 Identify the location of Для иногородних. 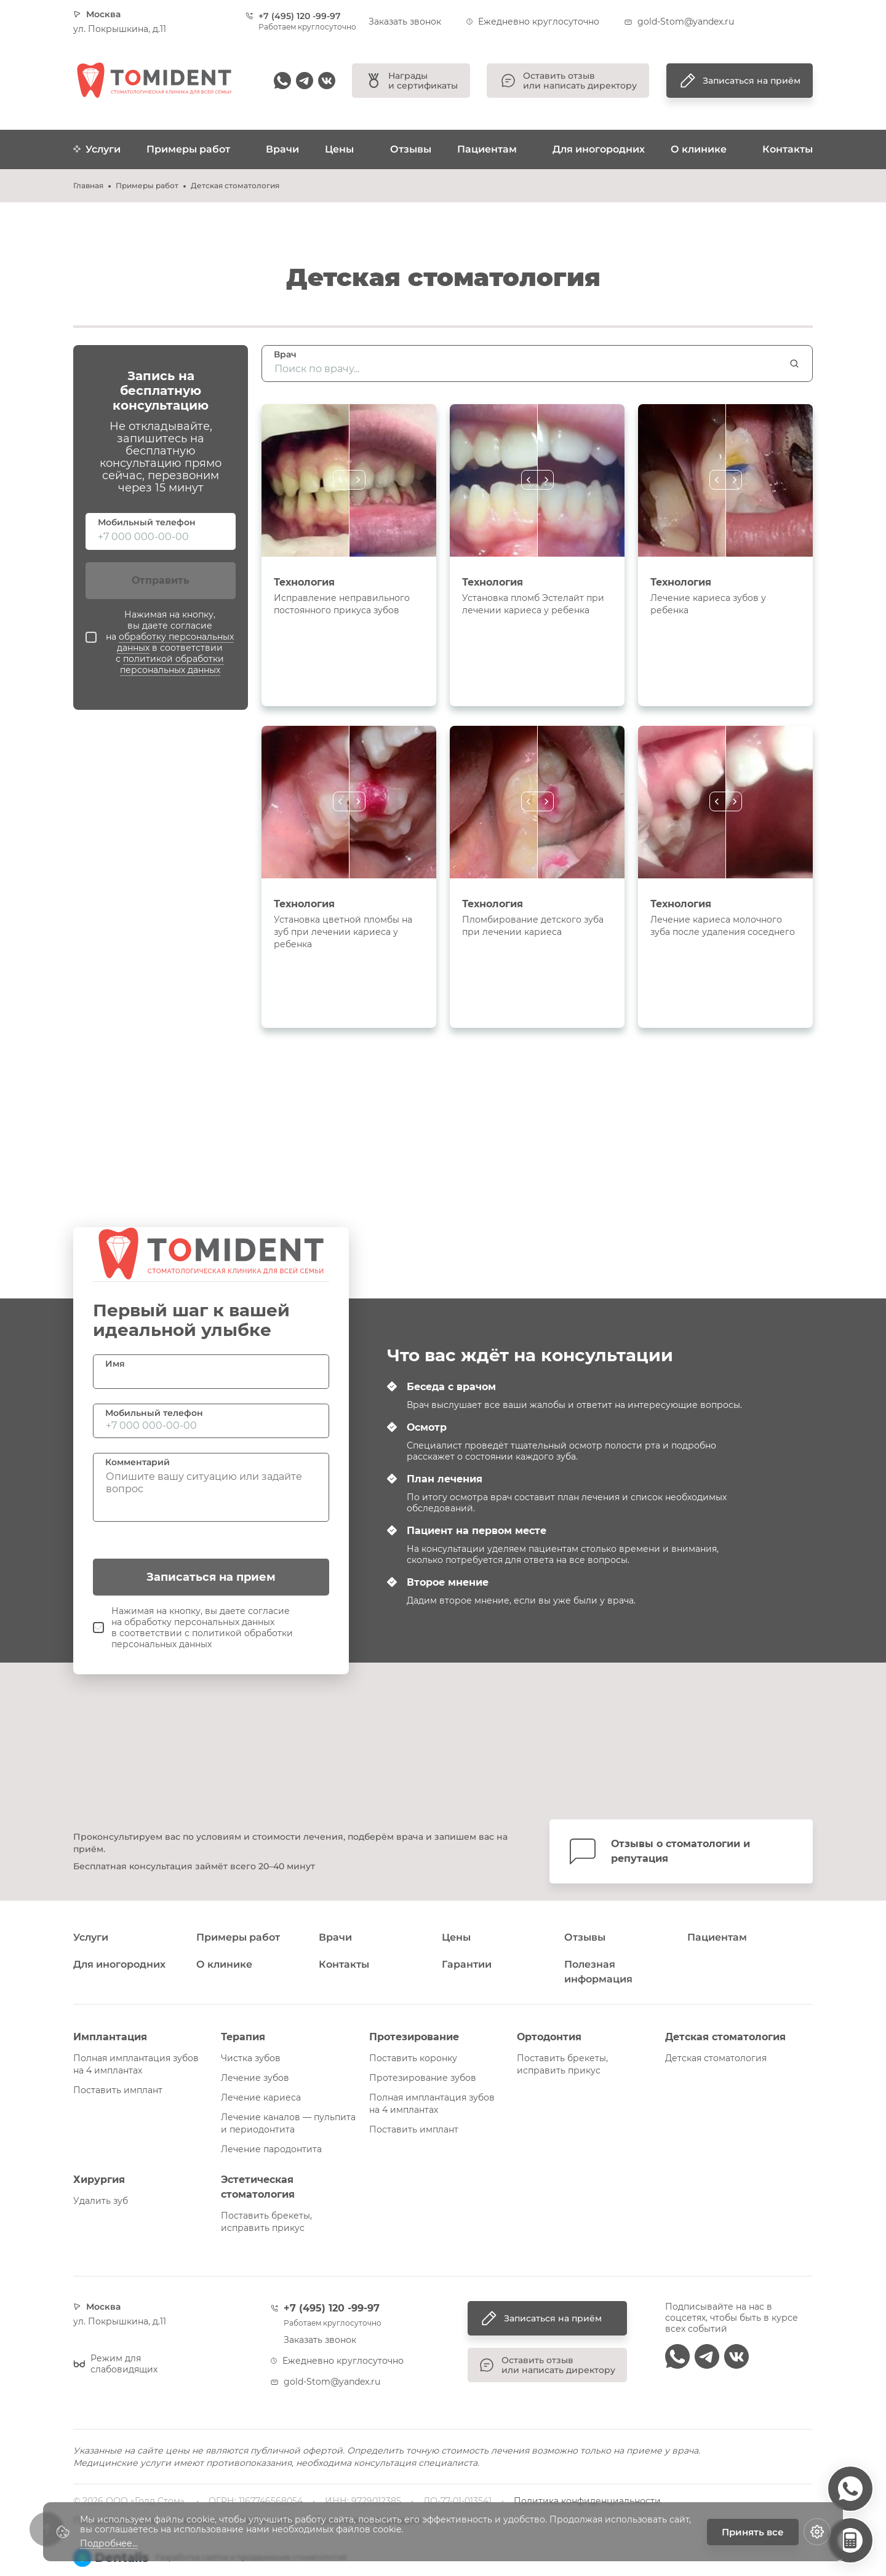
(599, 149).